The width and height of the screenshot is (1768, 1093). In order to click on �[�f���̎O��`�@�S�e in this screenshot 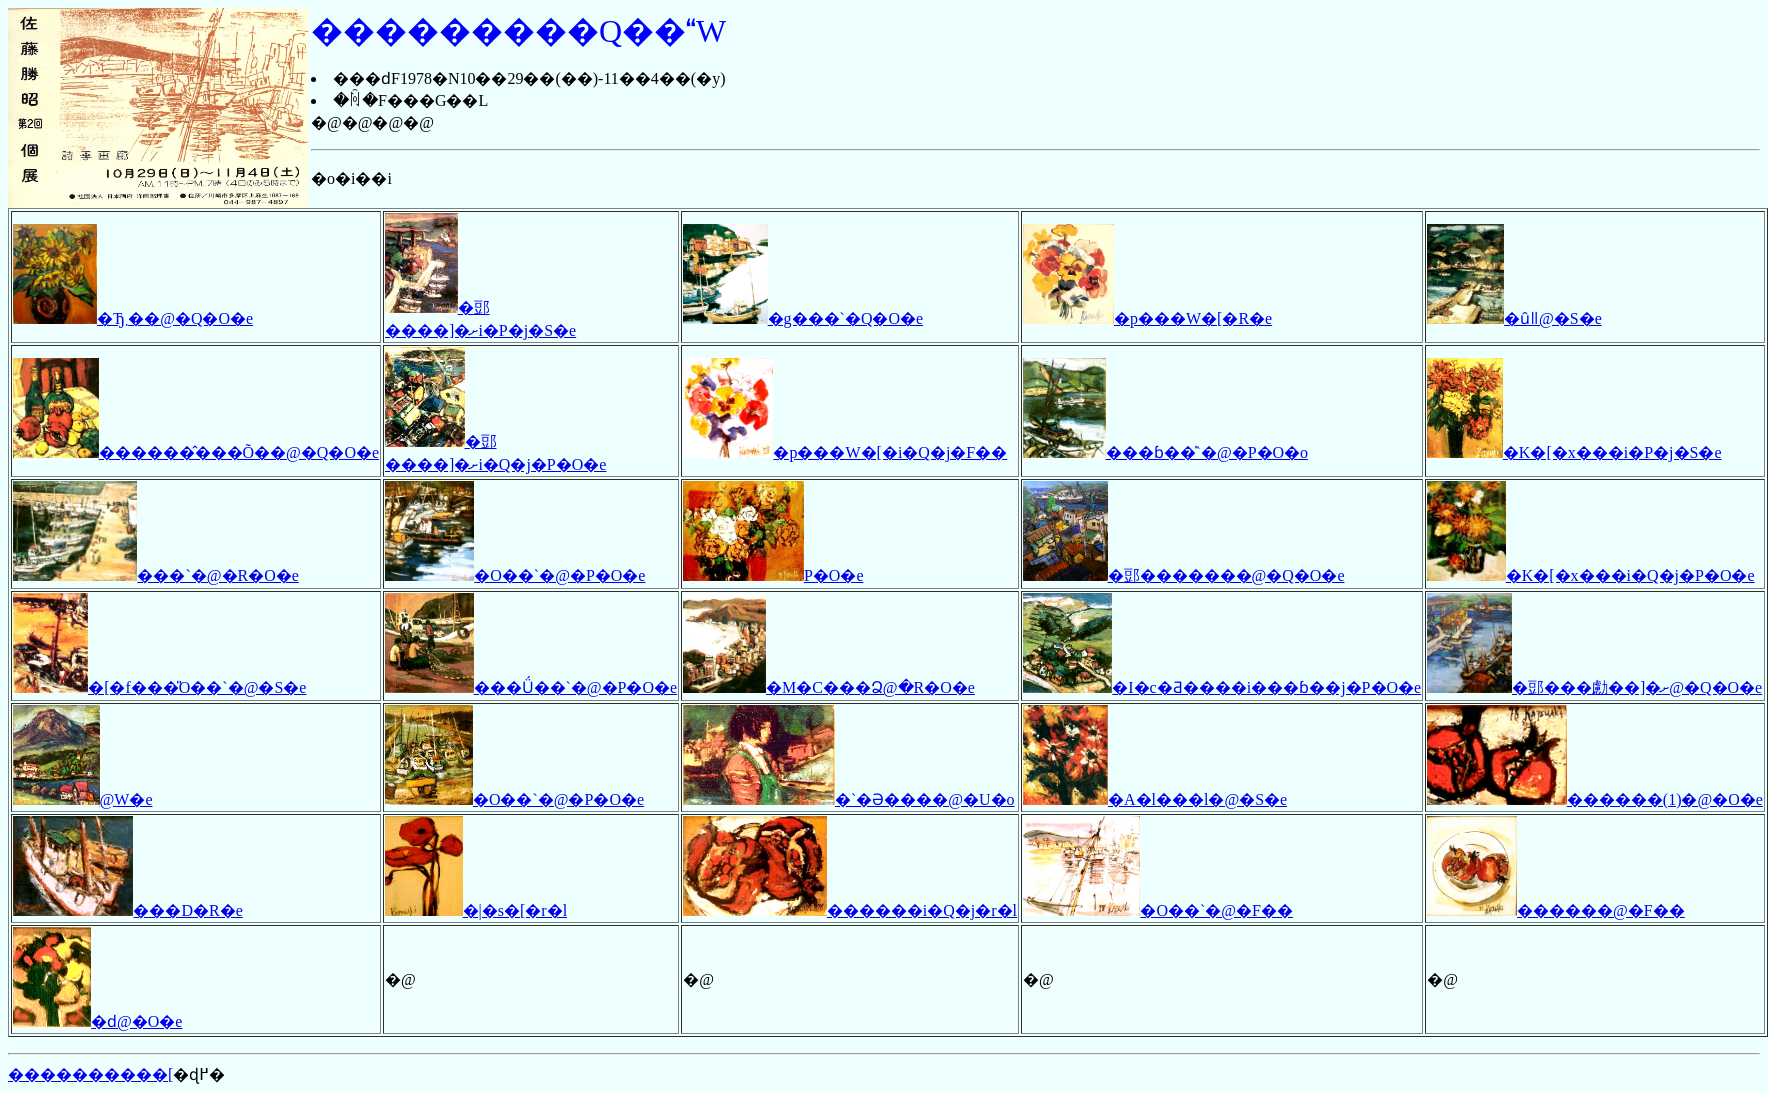, I will do `click(159, 687)`.